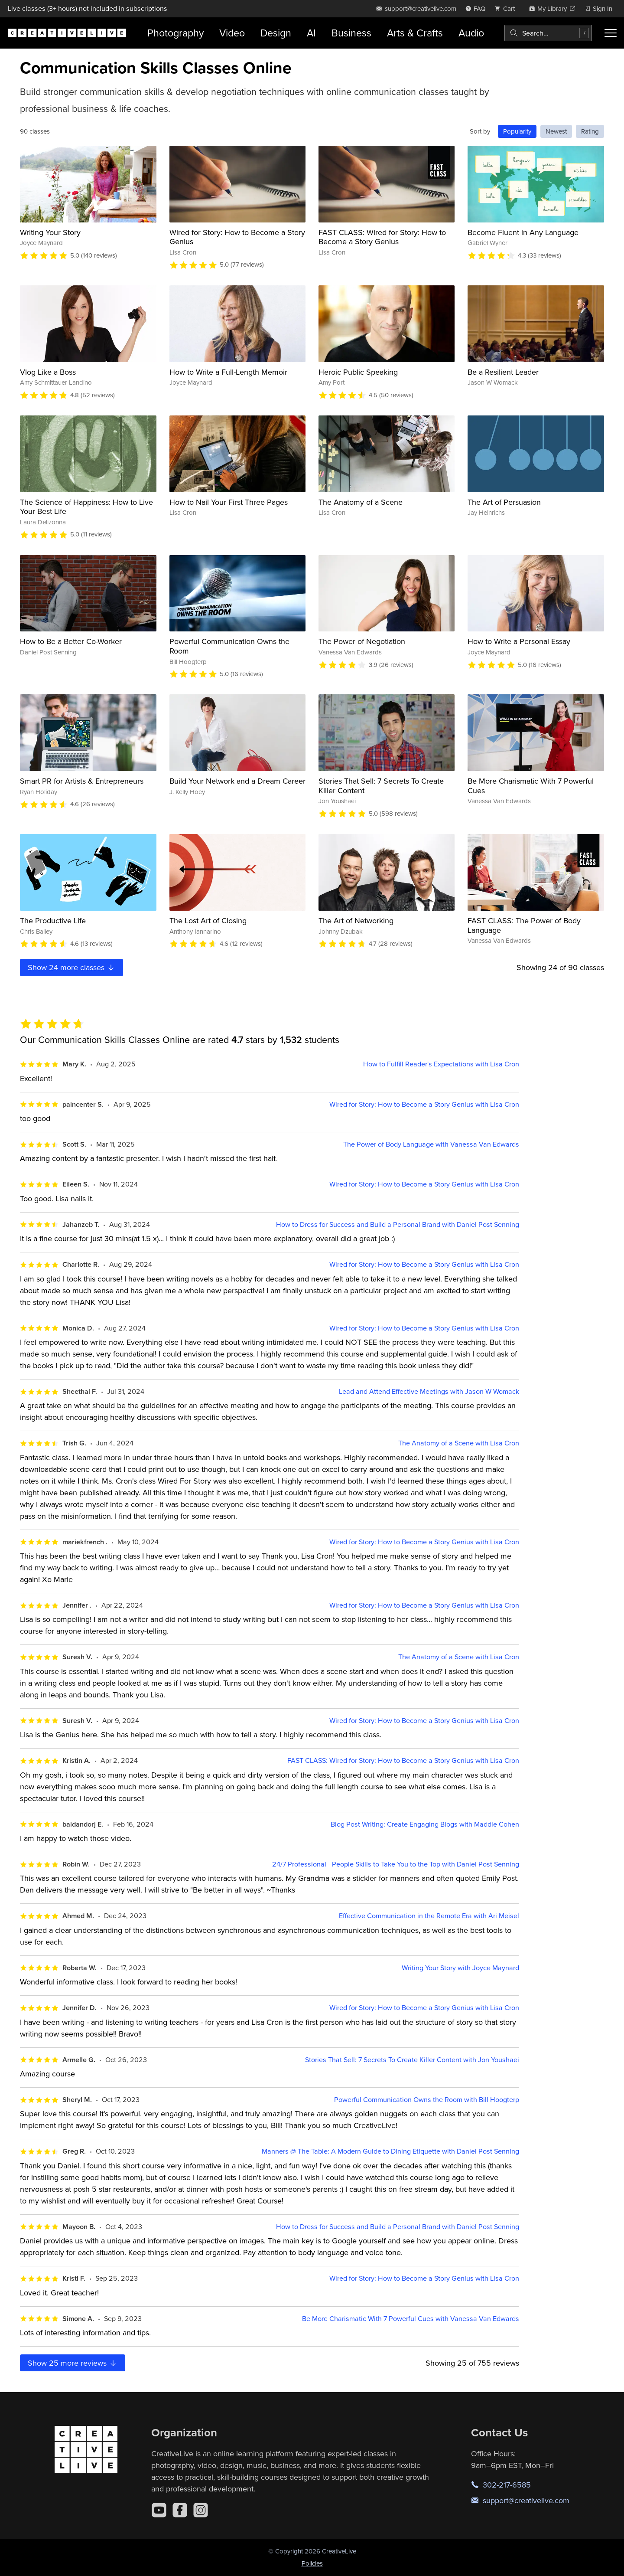  I want to click on [Instagram], so click(200, 2510).